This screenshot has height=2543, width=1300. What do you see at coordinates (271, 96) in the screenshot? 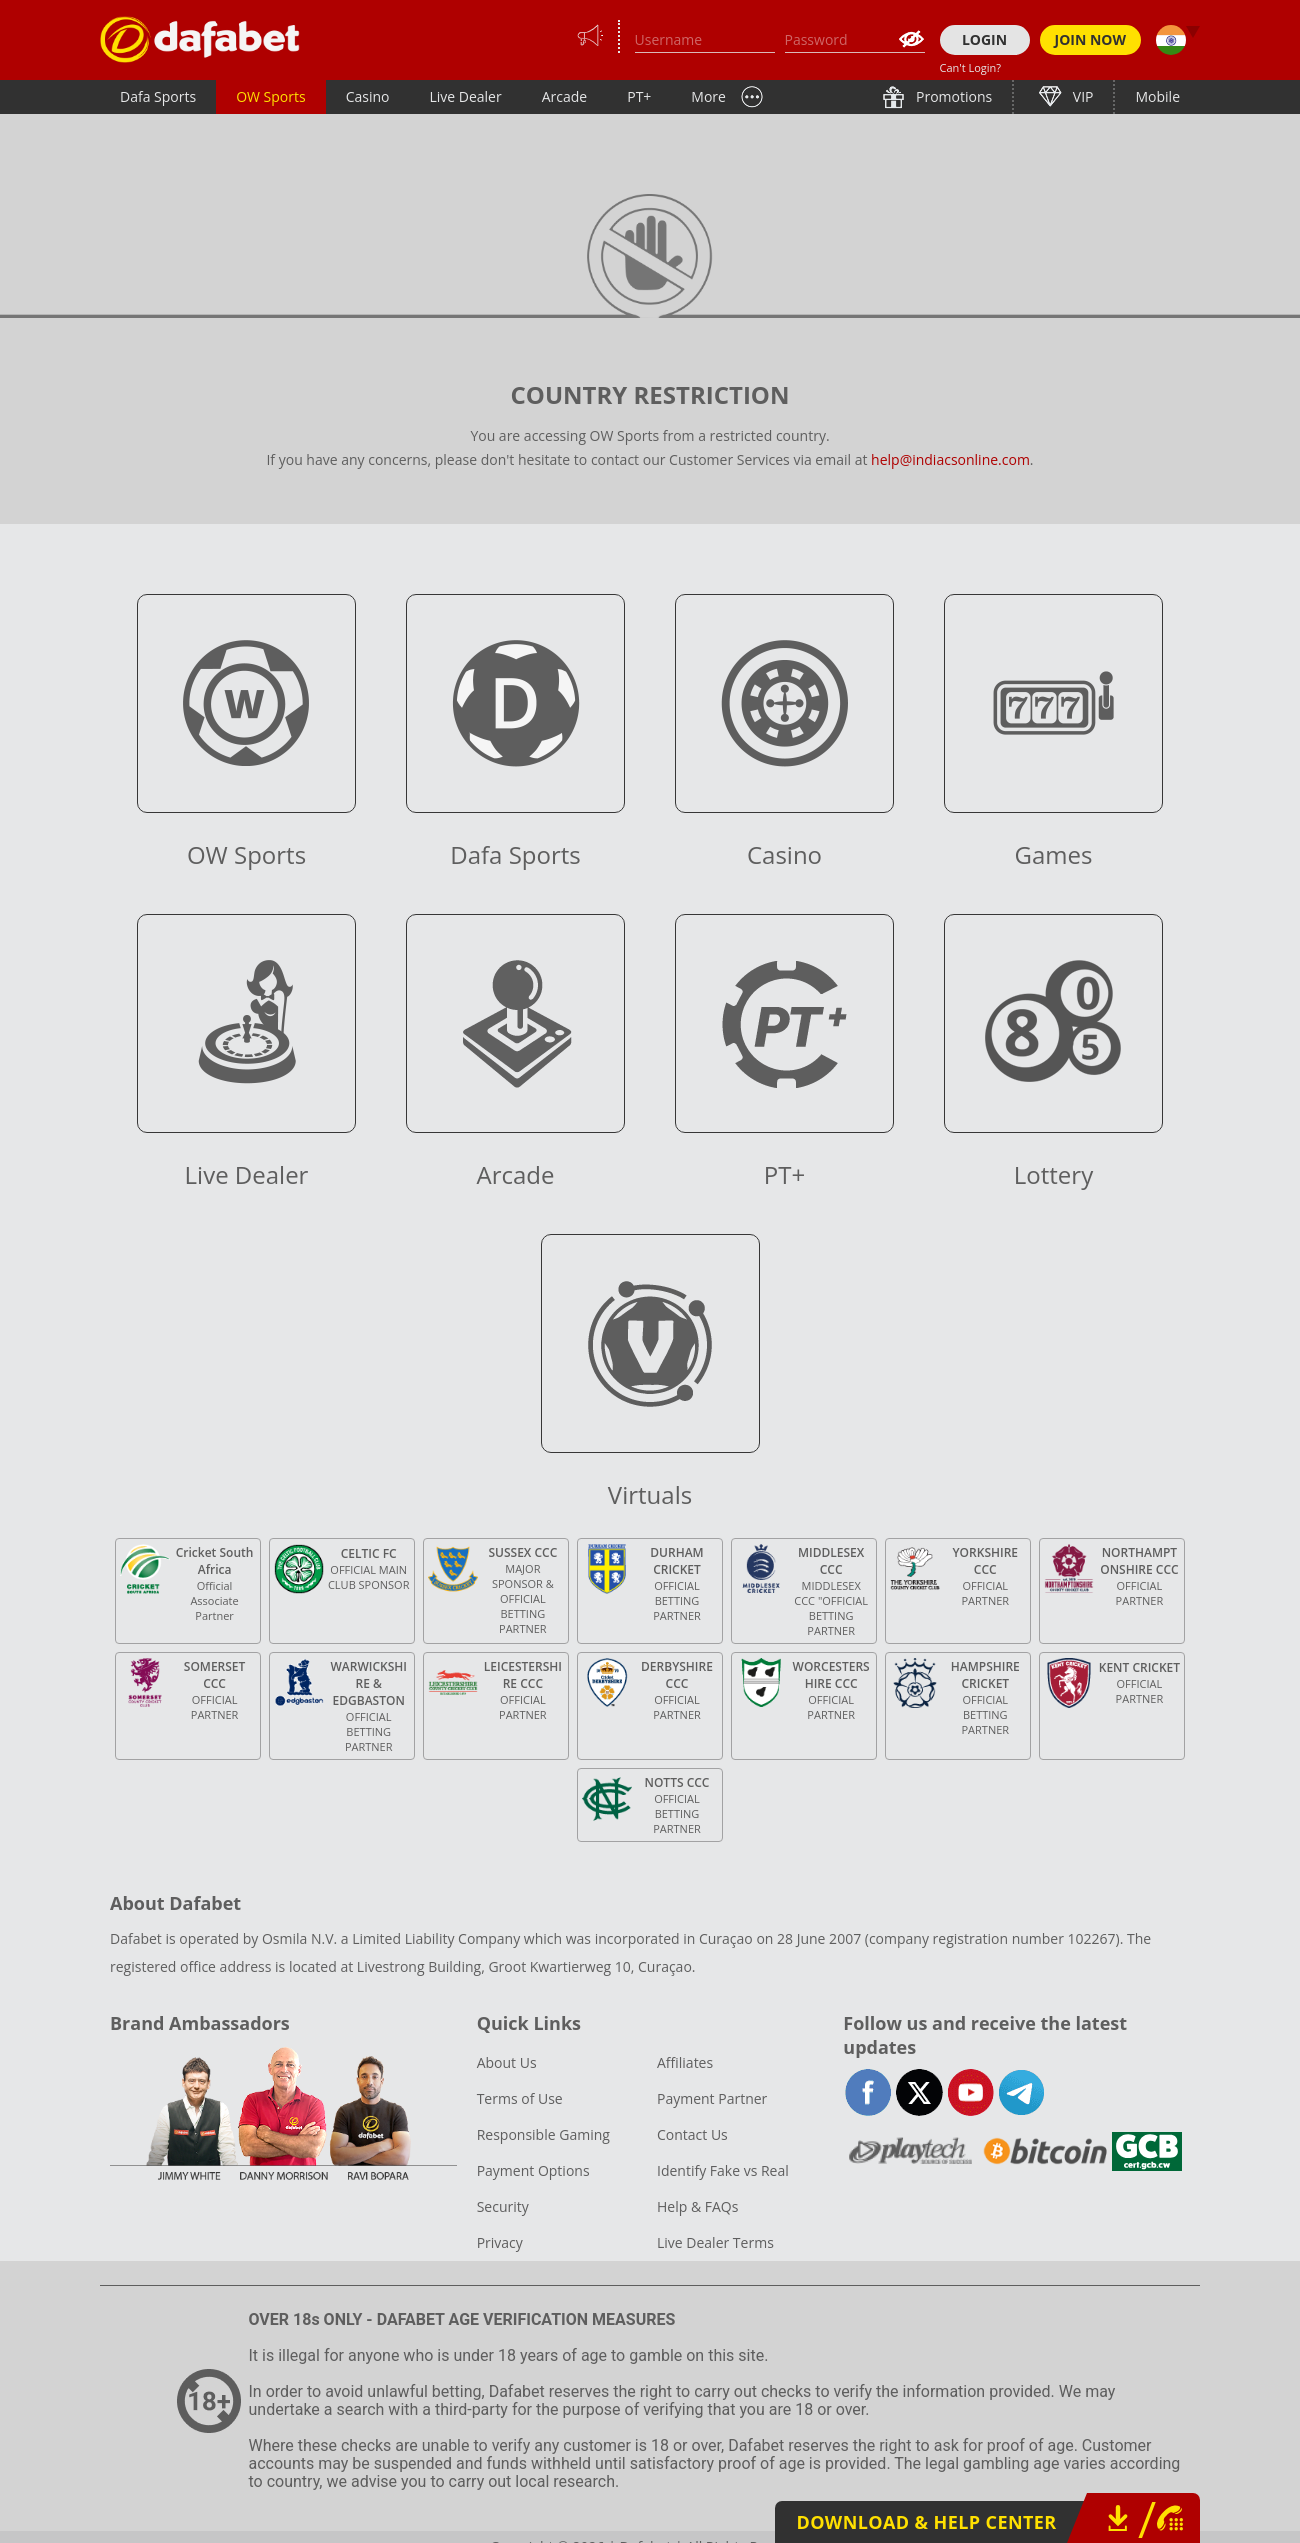
I see `OW Sports` at bounding box center [271, 96].